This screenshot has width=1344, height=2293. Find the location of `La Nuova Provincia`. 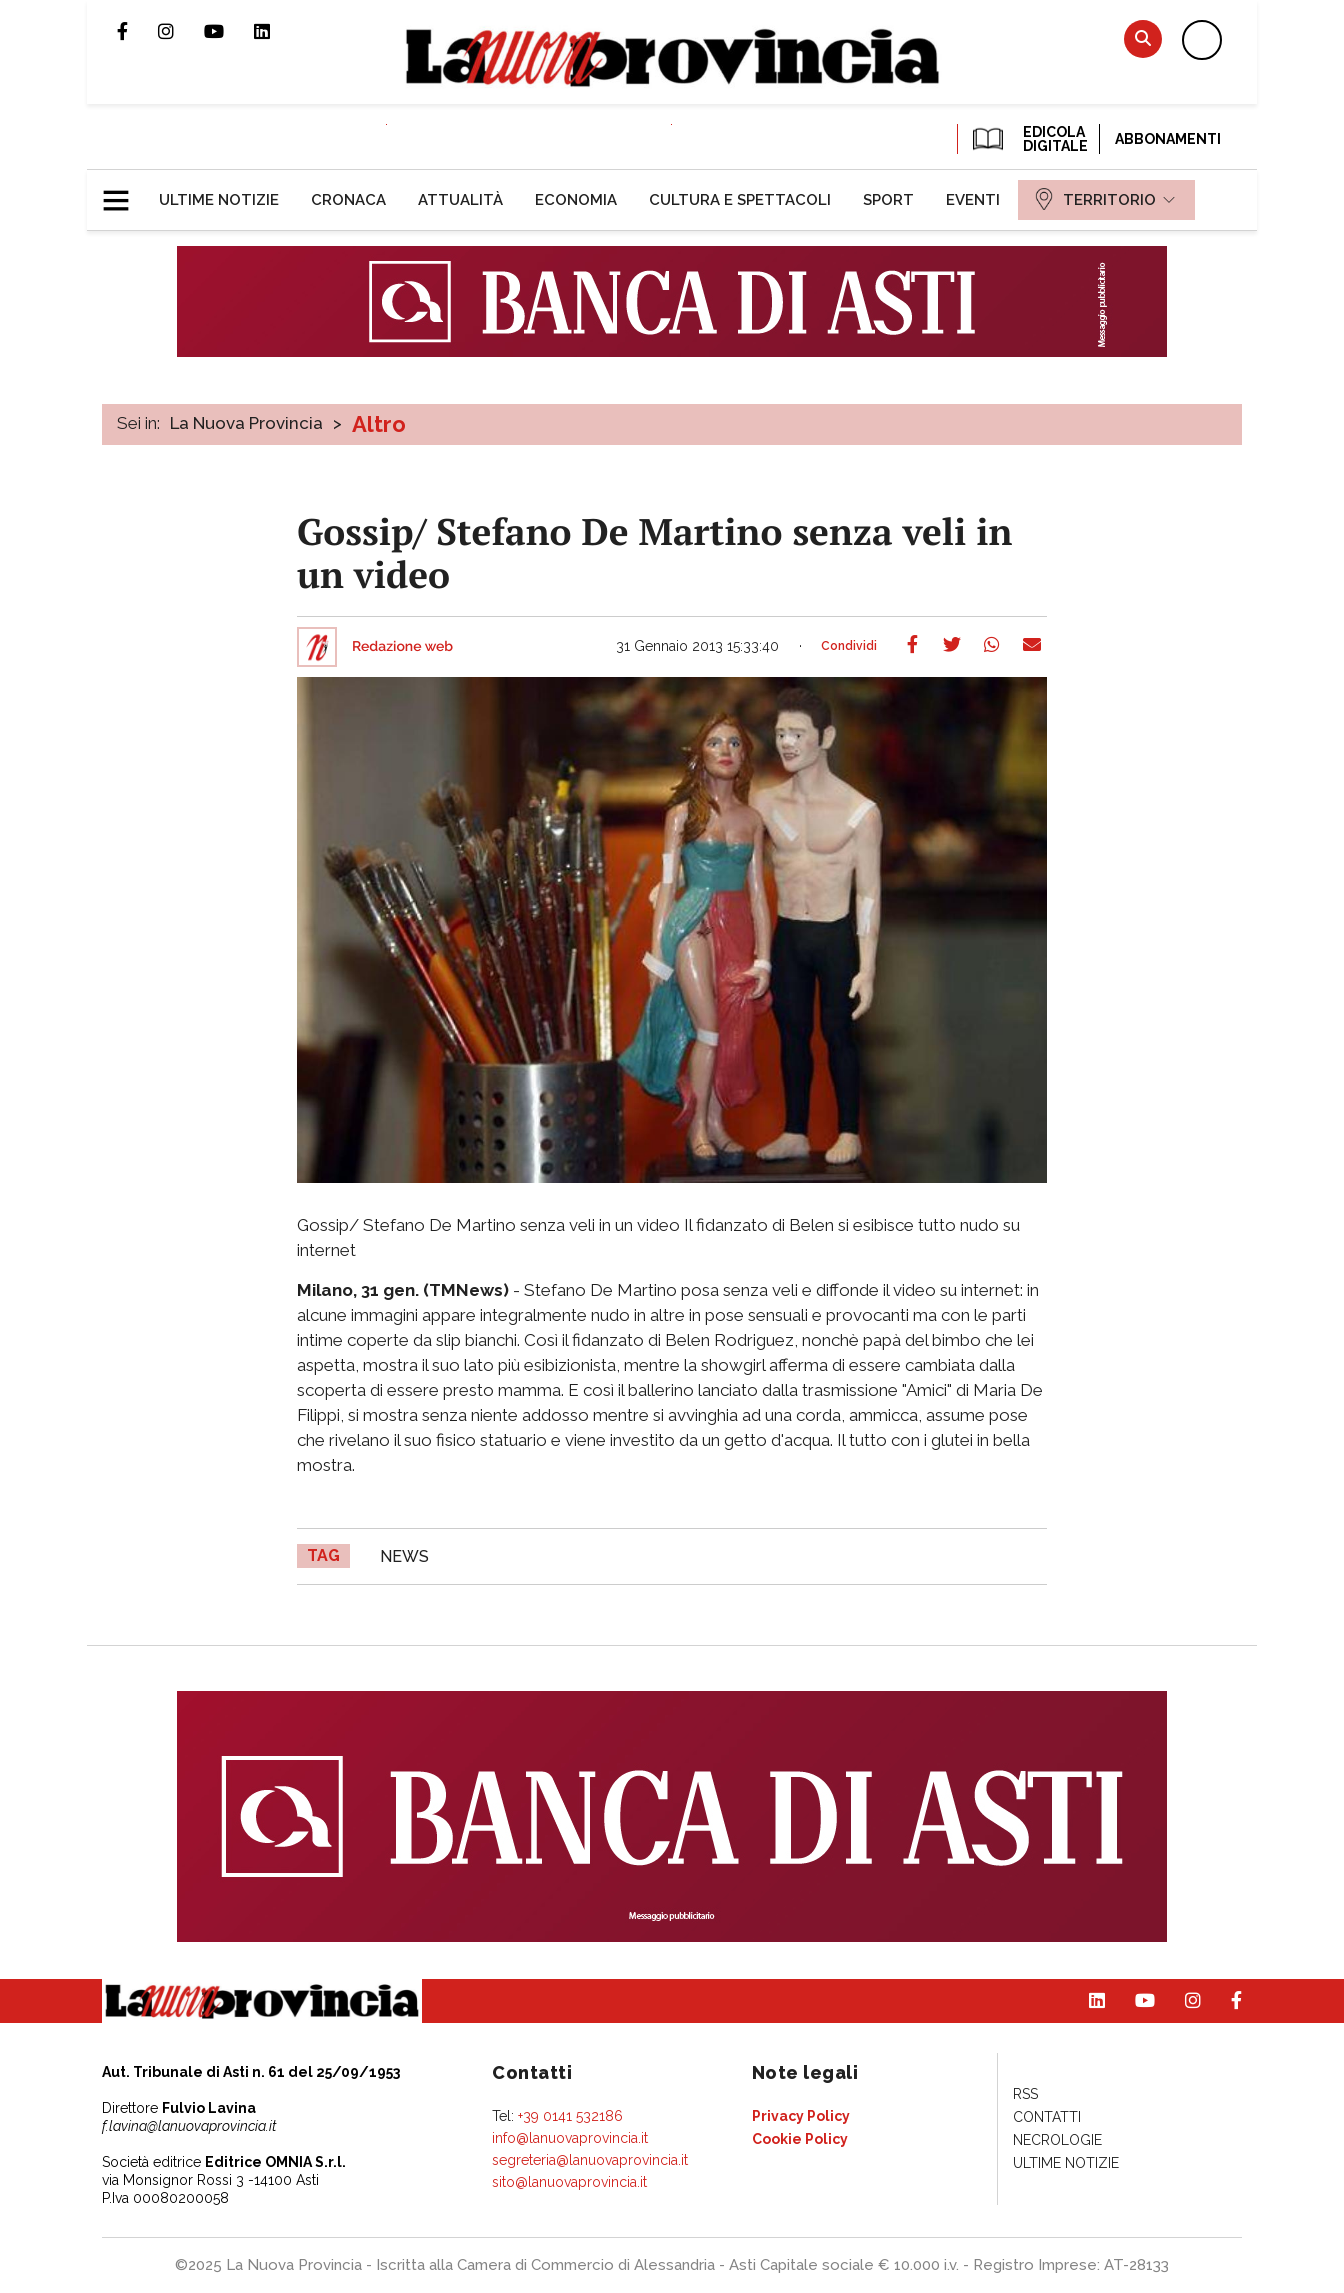

La Nuova Provincia is located at coordinates (246, 423).